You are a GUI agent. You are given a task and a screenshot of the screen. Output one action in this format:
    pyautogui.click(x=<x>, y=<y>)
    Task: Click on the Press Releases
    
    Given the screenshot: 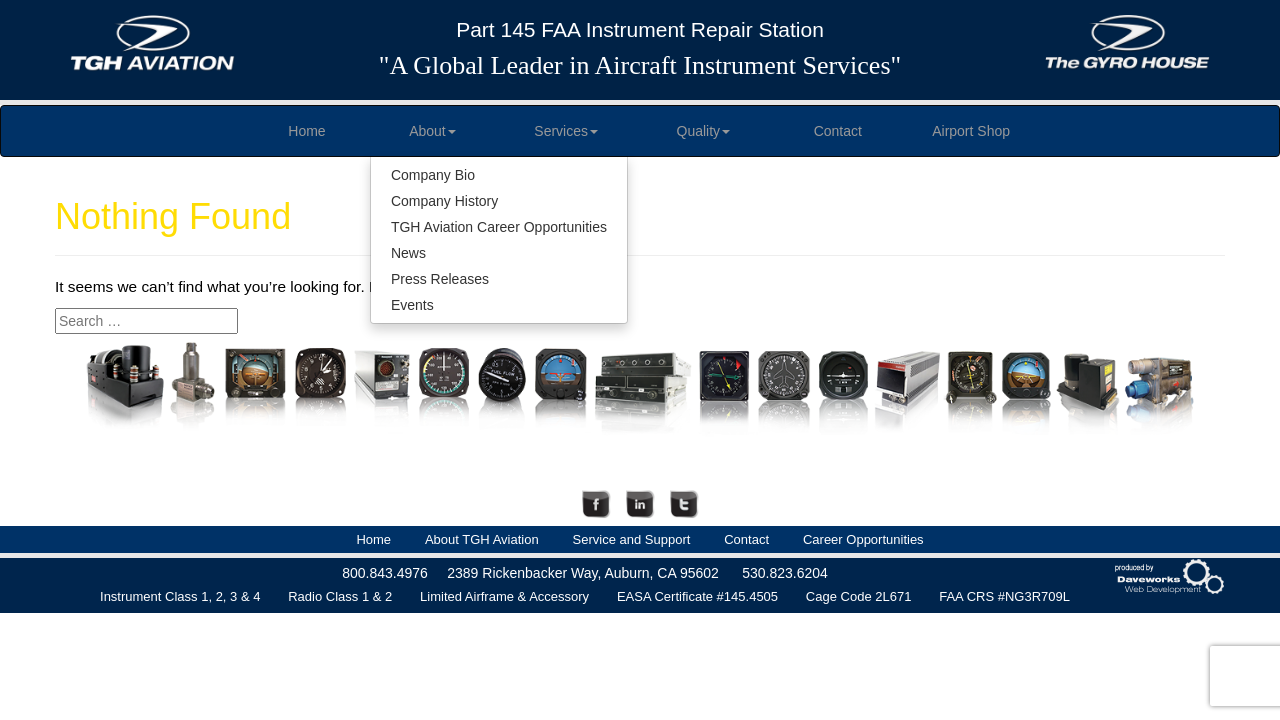 What is the action you would take?
    pyautogui.click(x=440, y=279)
    